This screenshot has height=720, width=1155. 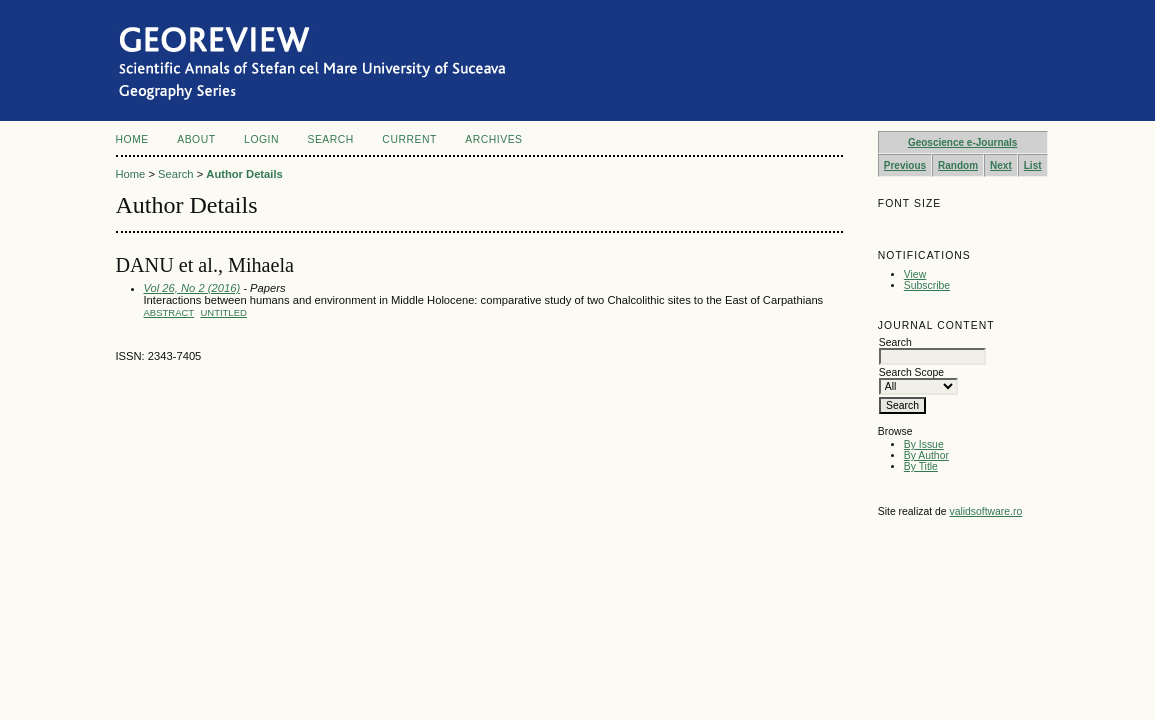 I want to click on Current, so click(x=409, y=139).